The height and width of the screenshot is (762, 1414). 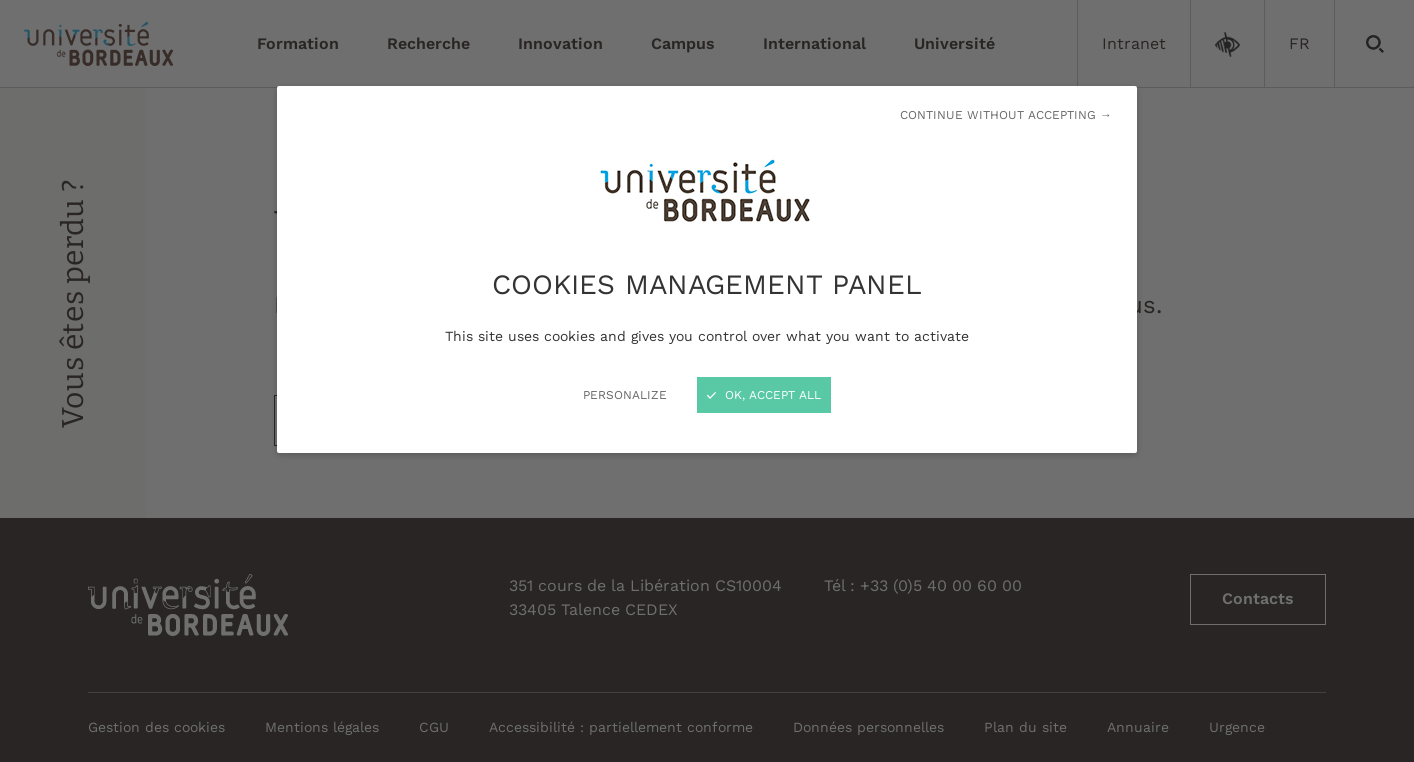 I want to click on Continue without accepting →, so click(x=1006, y=115).